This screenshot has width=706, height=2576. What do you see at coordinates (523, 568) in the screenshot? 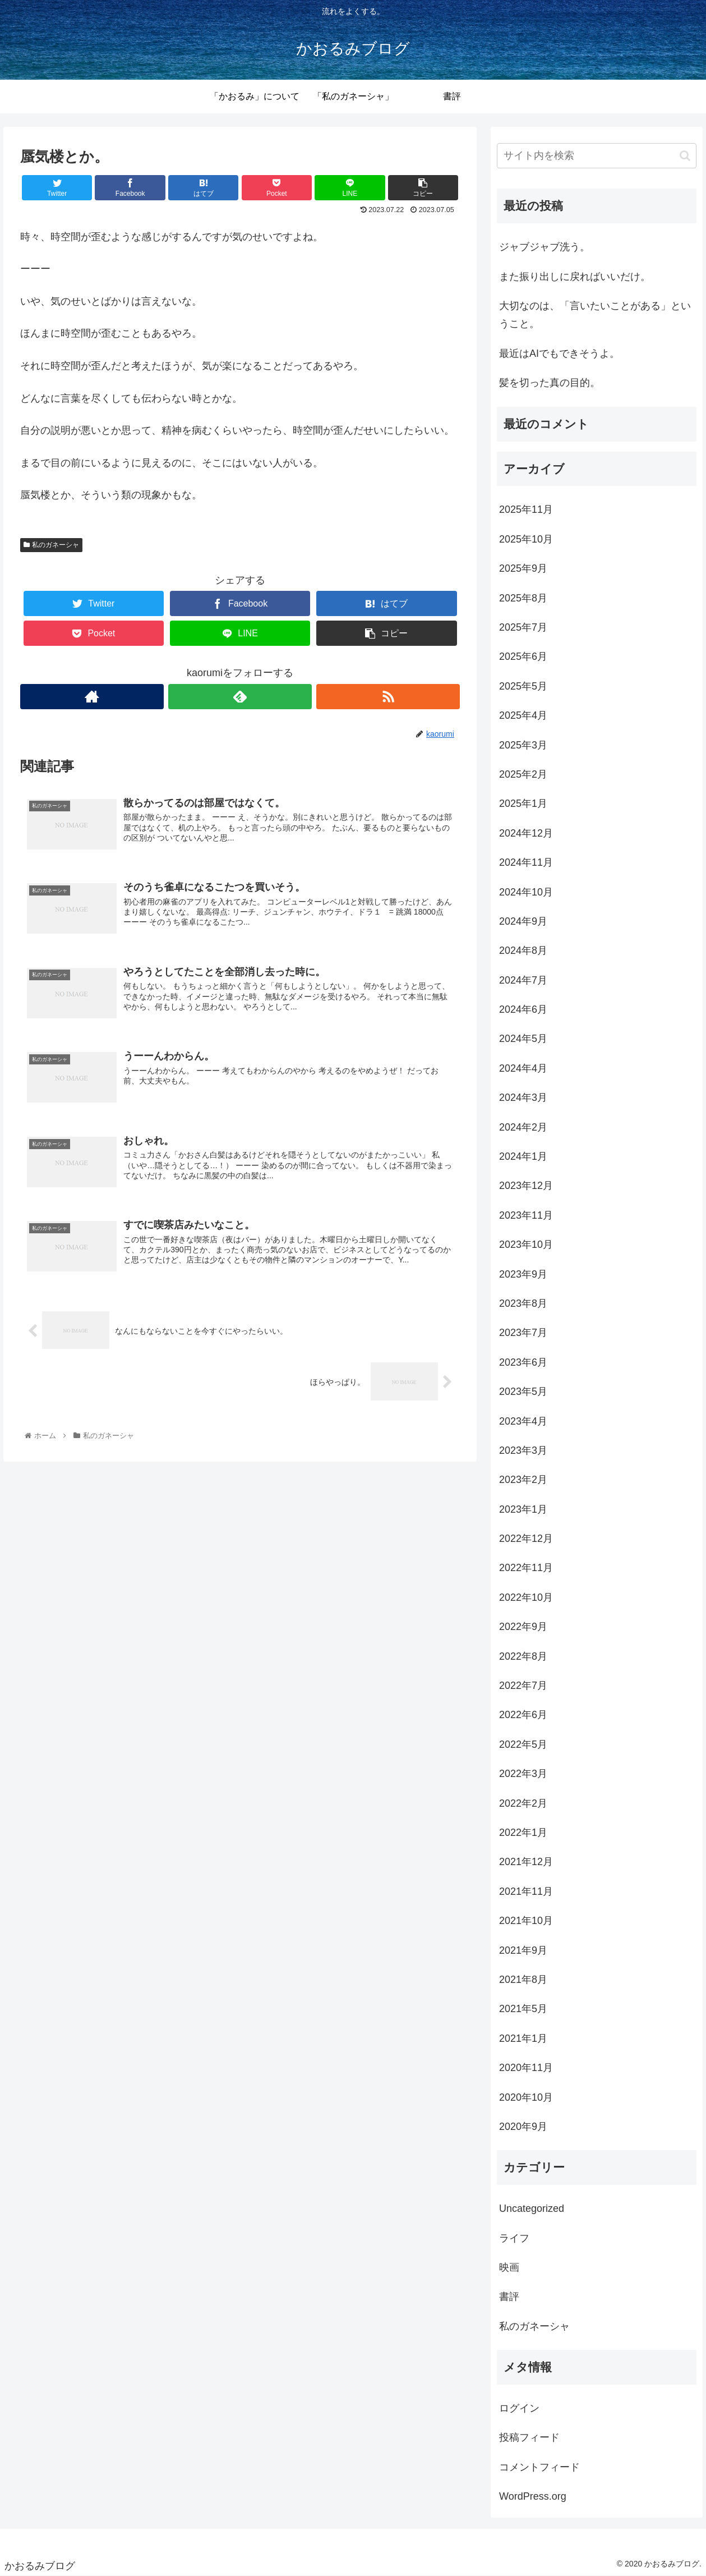
I see `2025年9月` at bounding box center [523, 568].